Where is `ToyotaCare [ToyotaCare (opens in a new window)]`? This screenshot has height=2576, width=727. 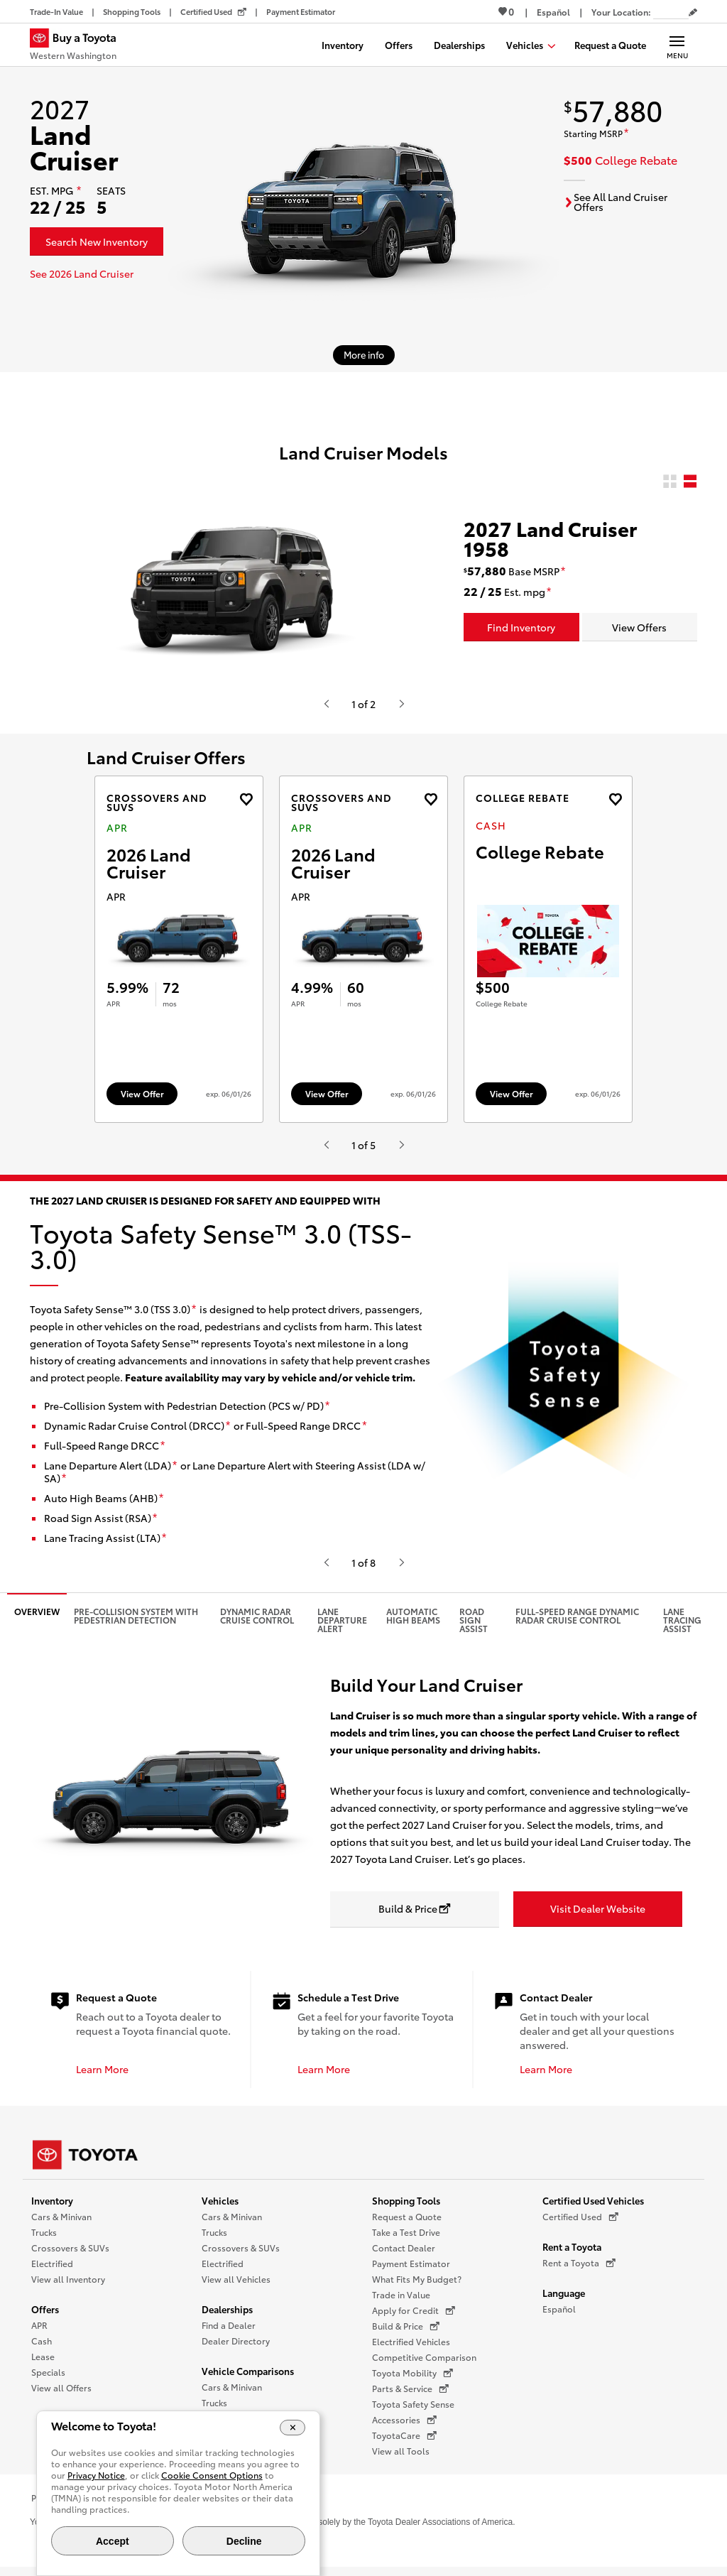
ToyotaCare [ToyotaCare (opens in a new window)] is located at coordinates (404, 2442).